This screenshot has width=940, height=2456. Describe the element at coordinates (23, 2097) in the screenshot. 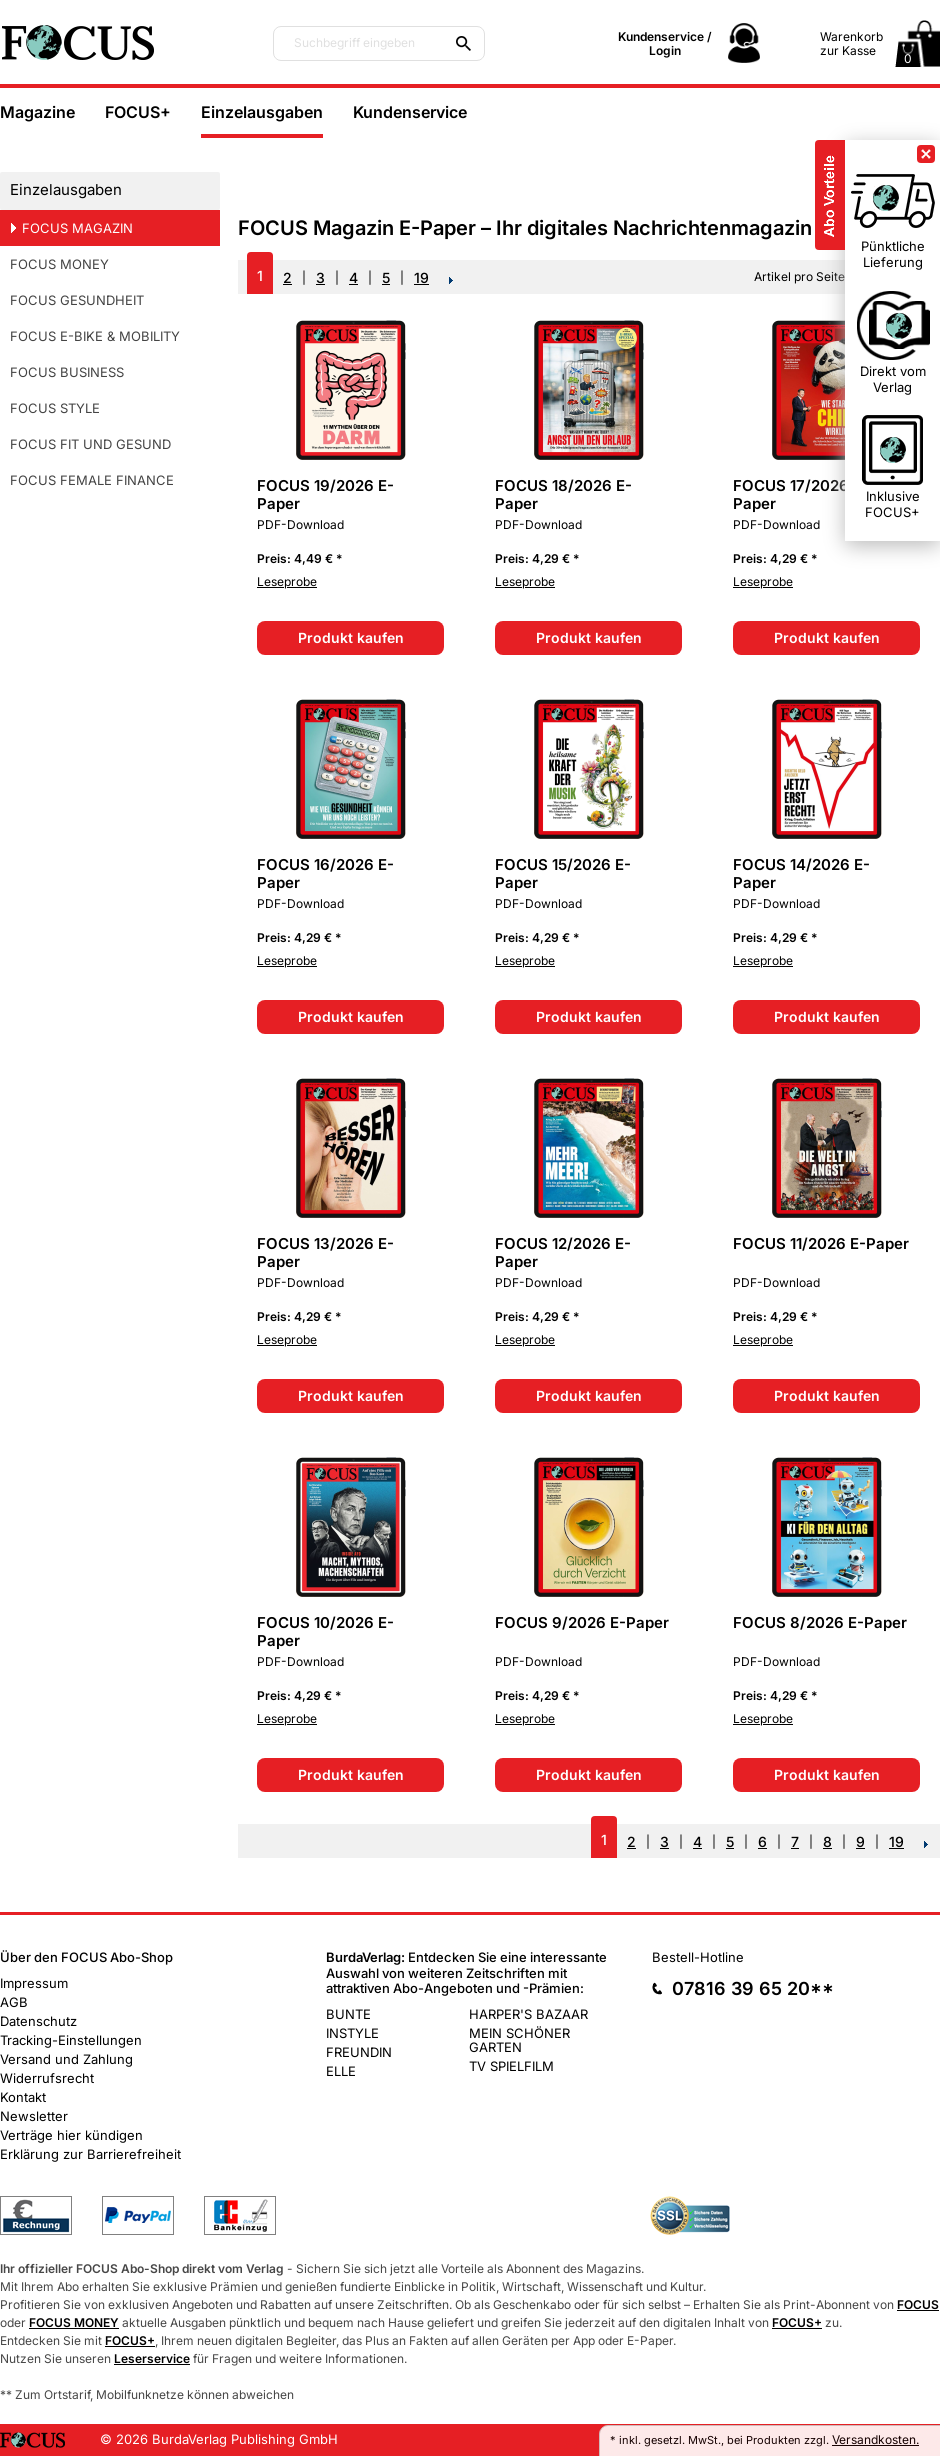

I see `Kontakt` at that location.